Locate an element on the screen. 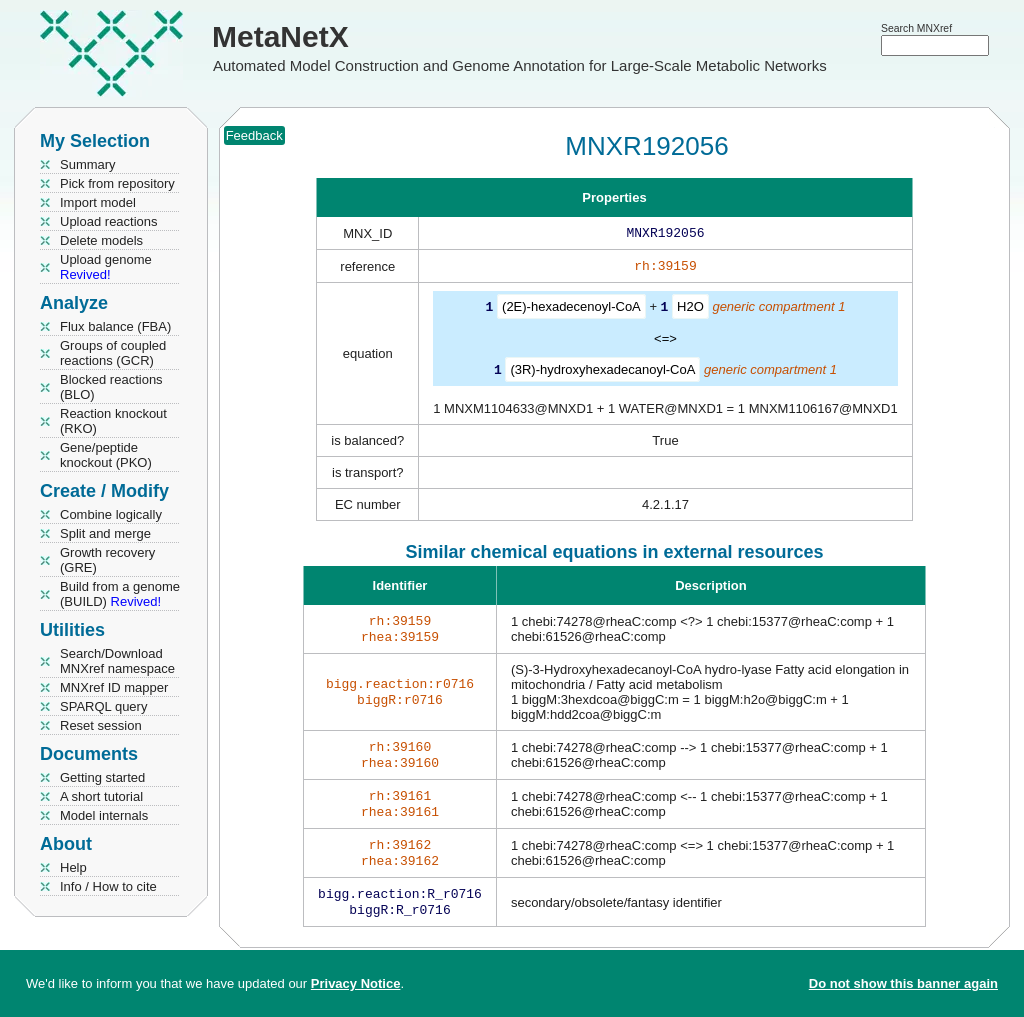 The image size is (1024, 1017). Upload reactions is located at coordinates (109, 221).